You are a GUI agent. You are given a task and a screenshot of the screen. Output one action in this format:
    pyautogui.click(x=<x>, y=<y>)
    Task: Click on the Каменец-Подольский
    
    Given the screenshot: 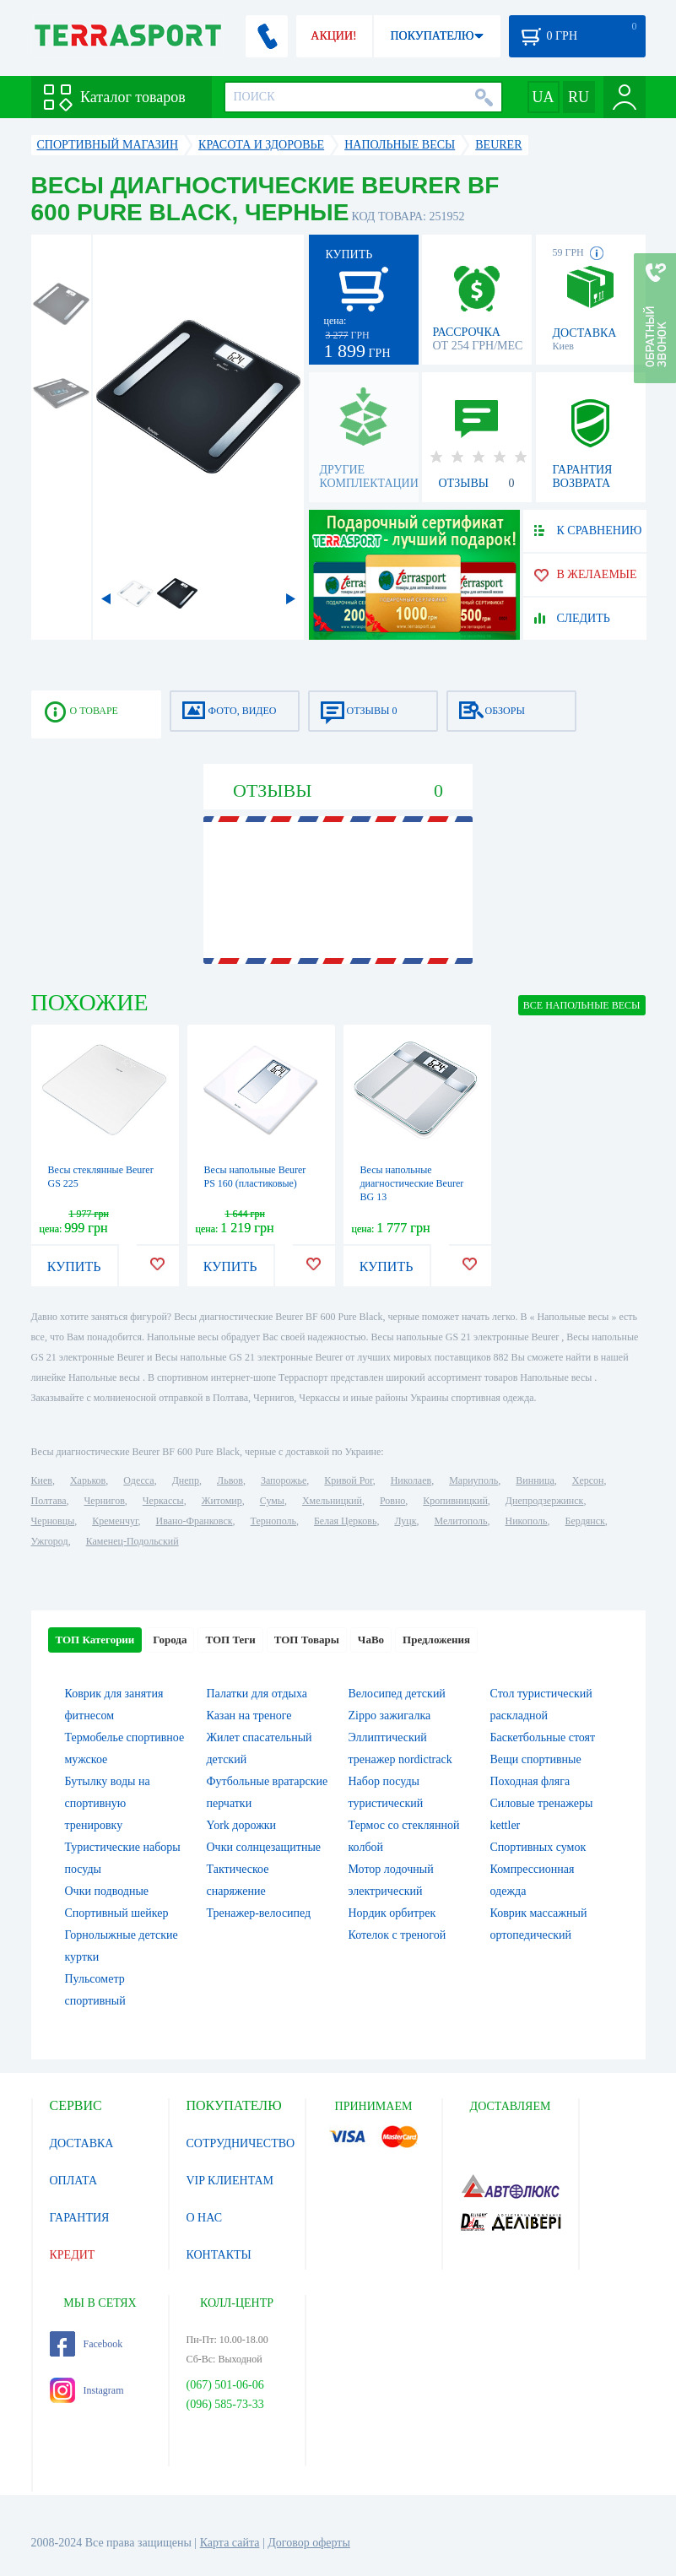 What is the action you would take?
    pyautogui.click(x=132, y=1541)
    